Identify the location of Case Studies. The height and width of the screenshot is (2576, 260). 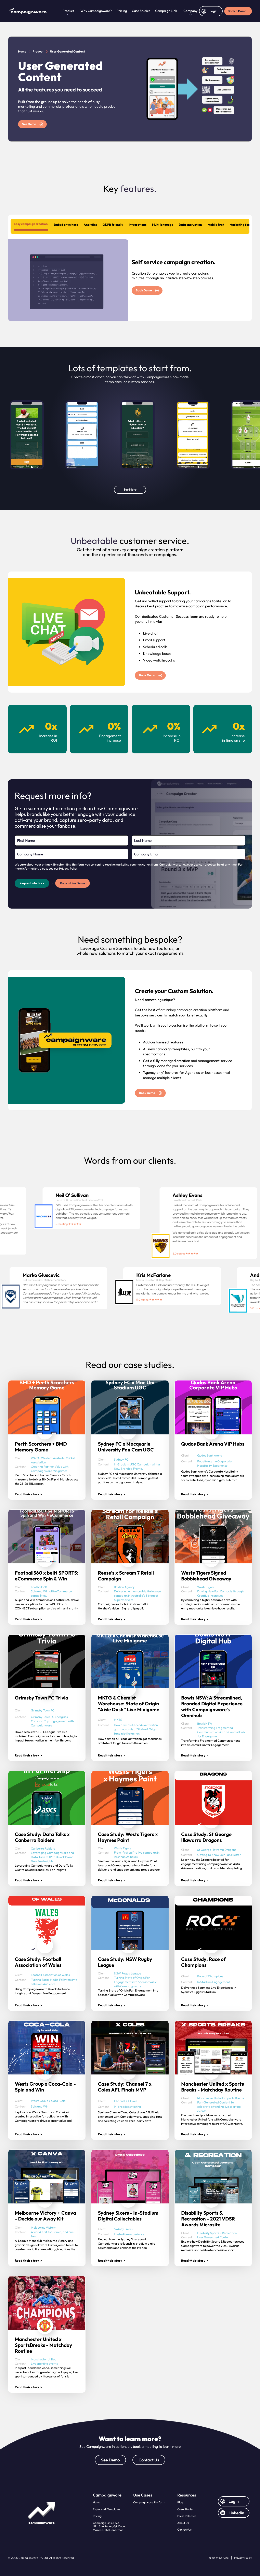
(141, 11).